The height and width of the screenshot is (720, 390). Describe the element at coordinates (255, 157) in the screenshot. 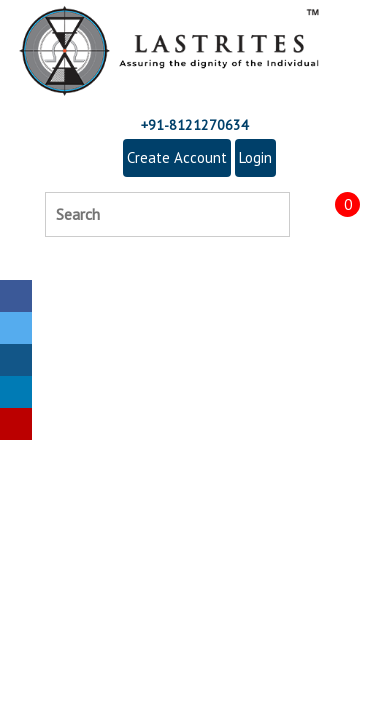

I see `Login` at that location.